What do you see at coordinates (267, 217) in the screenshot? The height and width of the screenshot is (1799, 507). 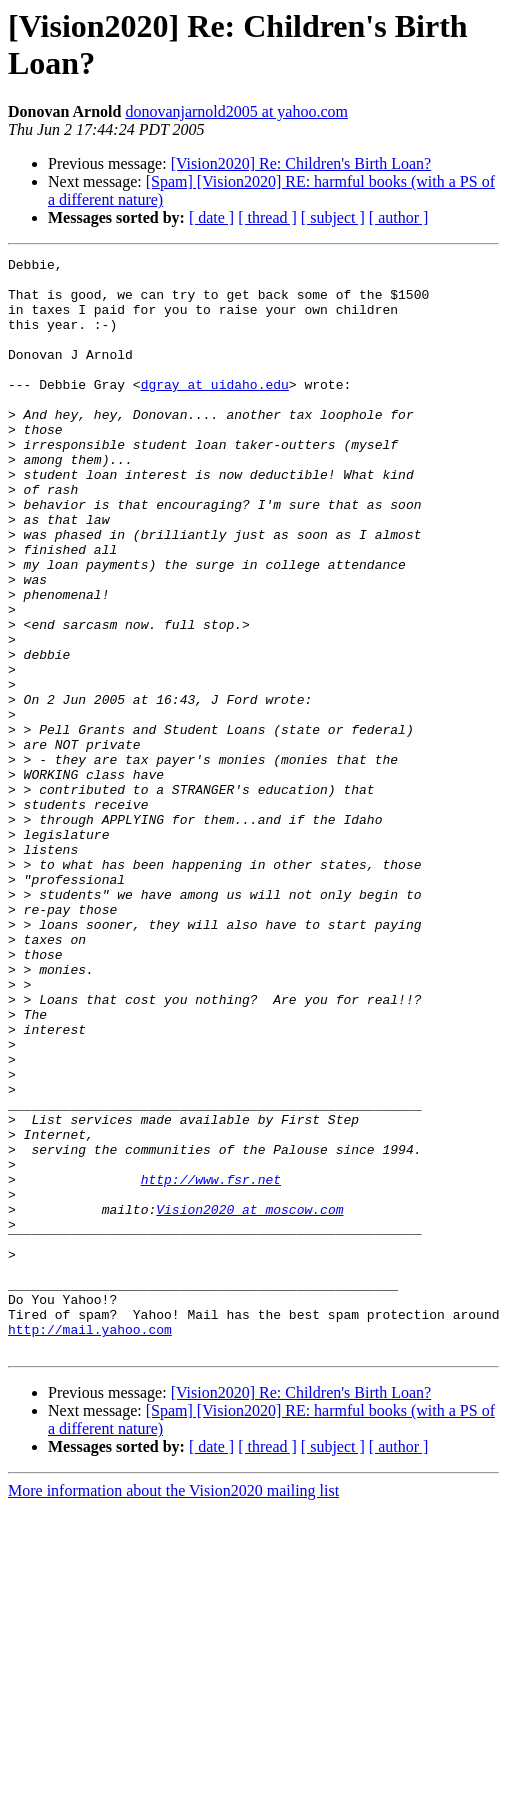 I see `[ thread ]` at bounding box center [267, 217].